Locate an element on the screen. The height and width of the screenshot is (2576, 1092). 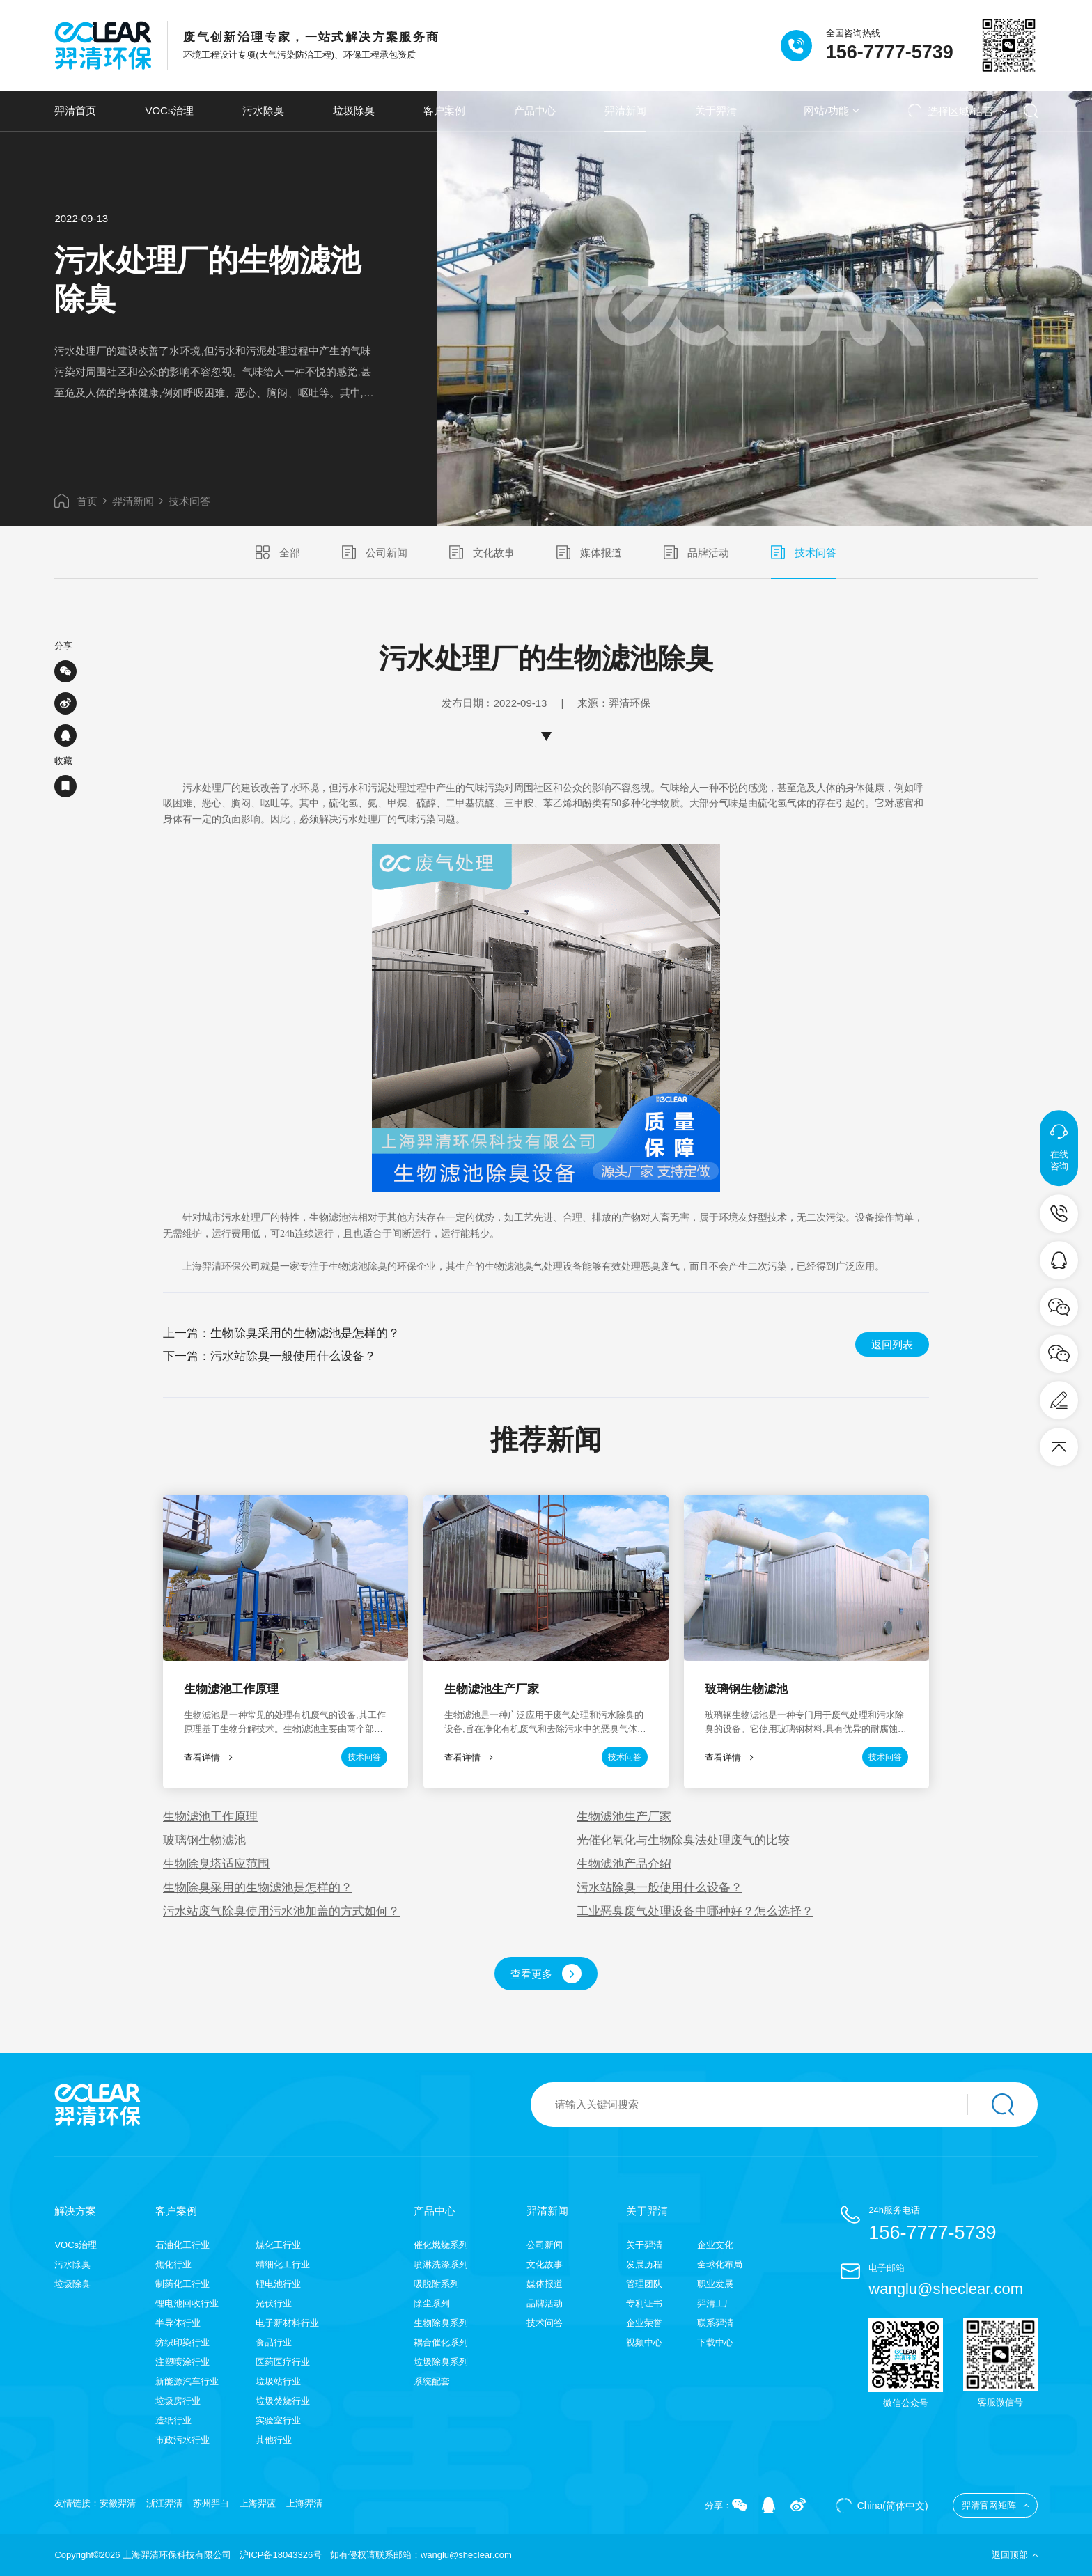
污水站除臭一般使用什么设备？ is located at coordinates (293, 1355).